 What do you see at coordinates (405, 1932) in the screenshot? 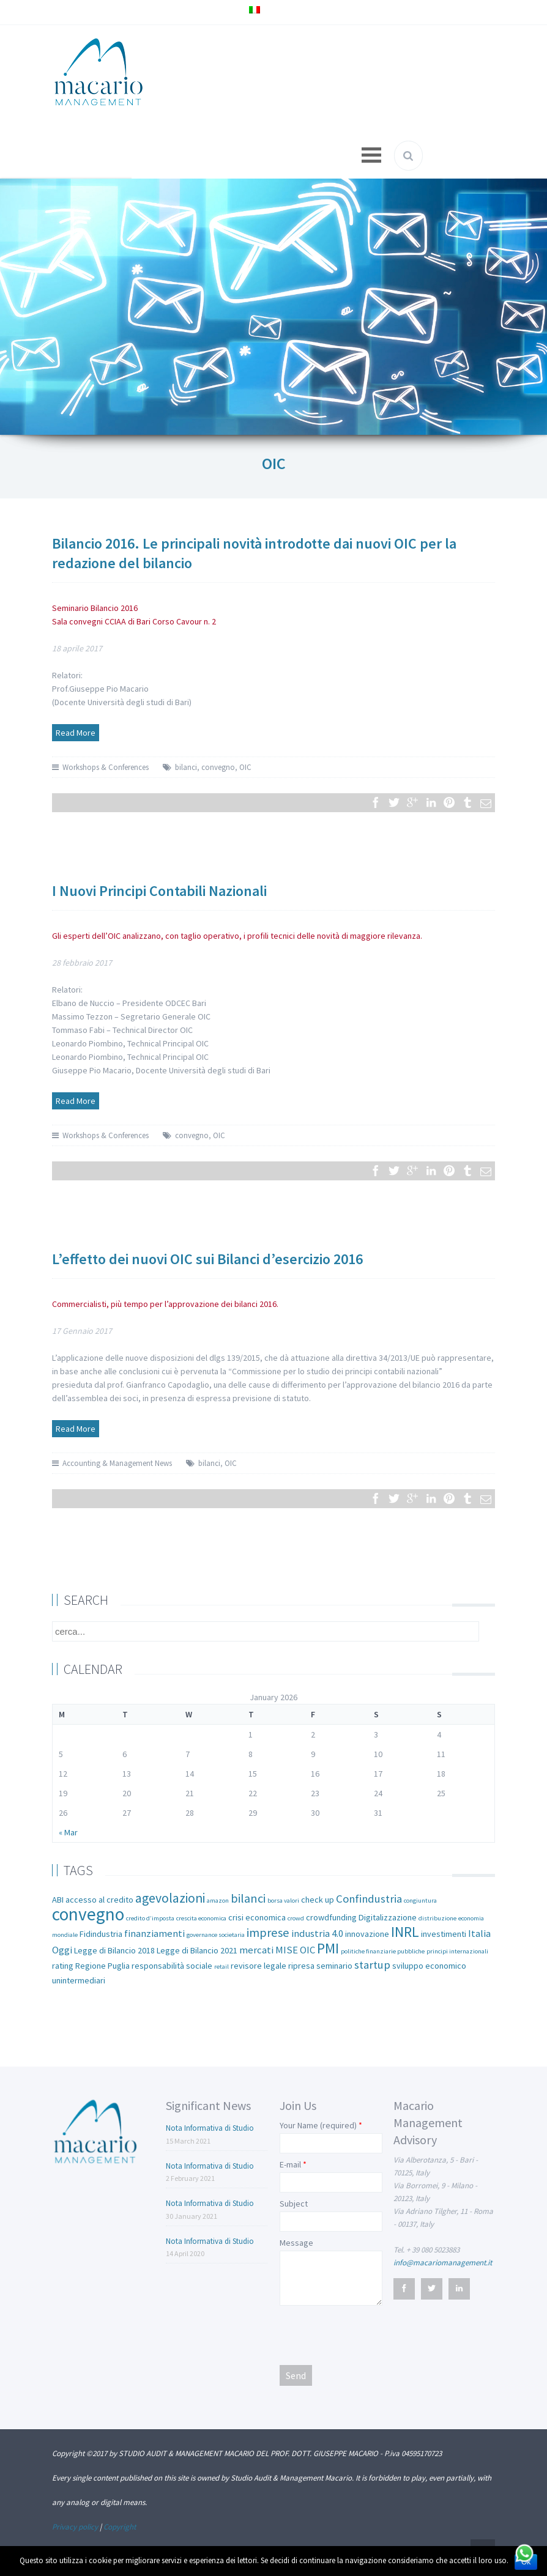
I see `INRL [INRL (8 items)]` at bounding box center [405, 1932].